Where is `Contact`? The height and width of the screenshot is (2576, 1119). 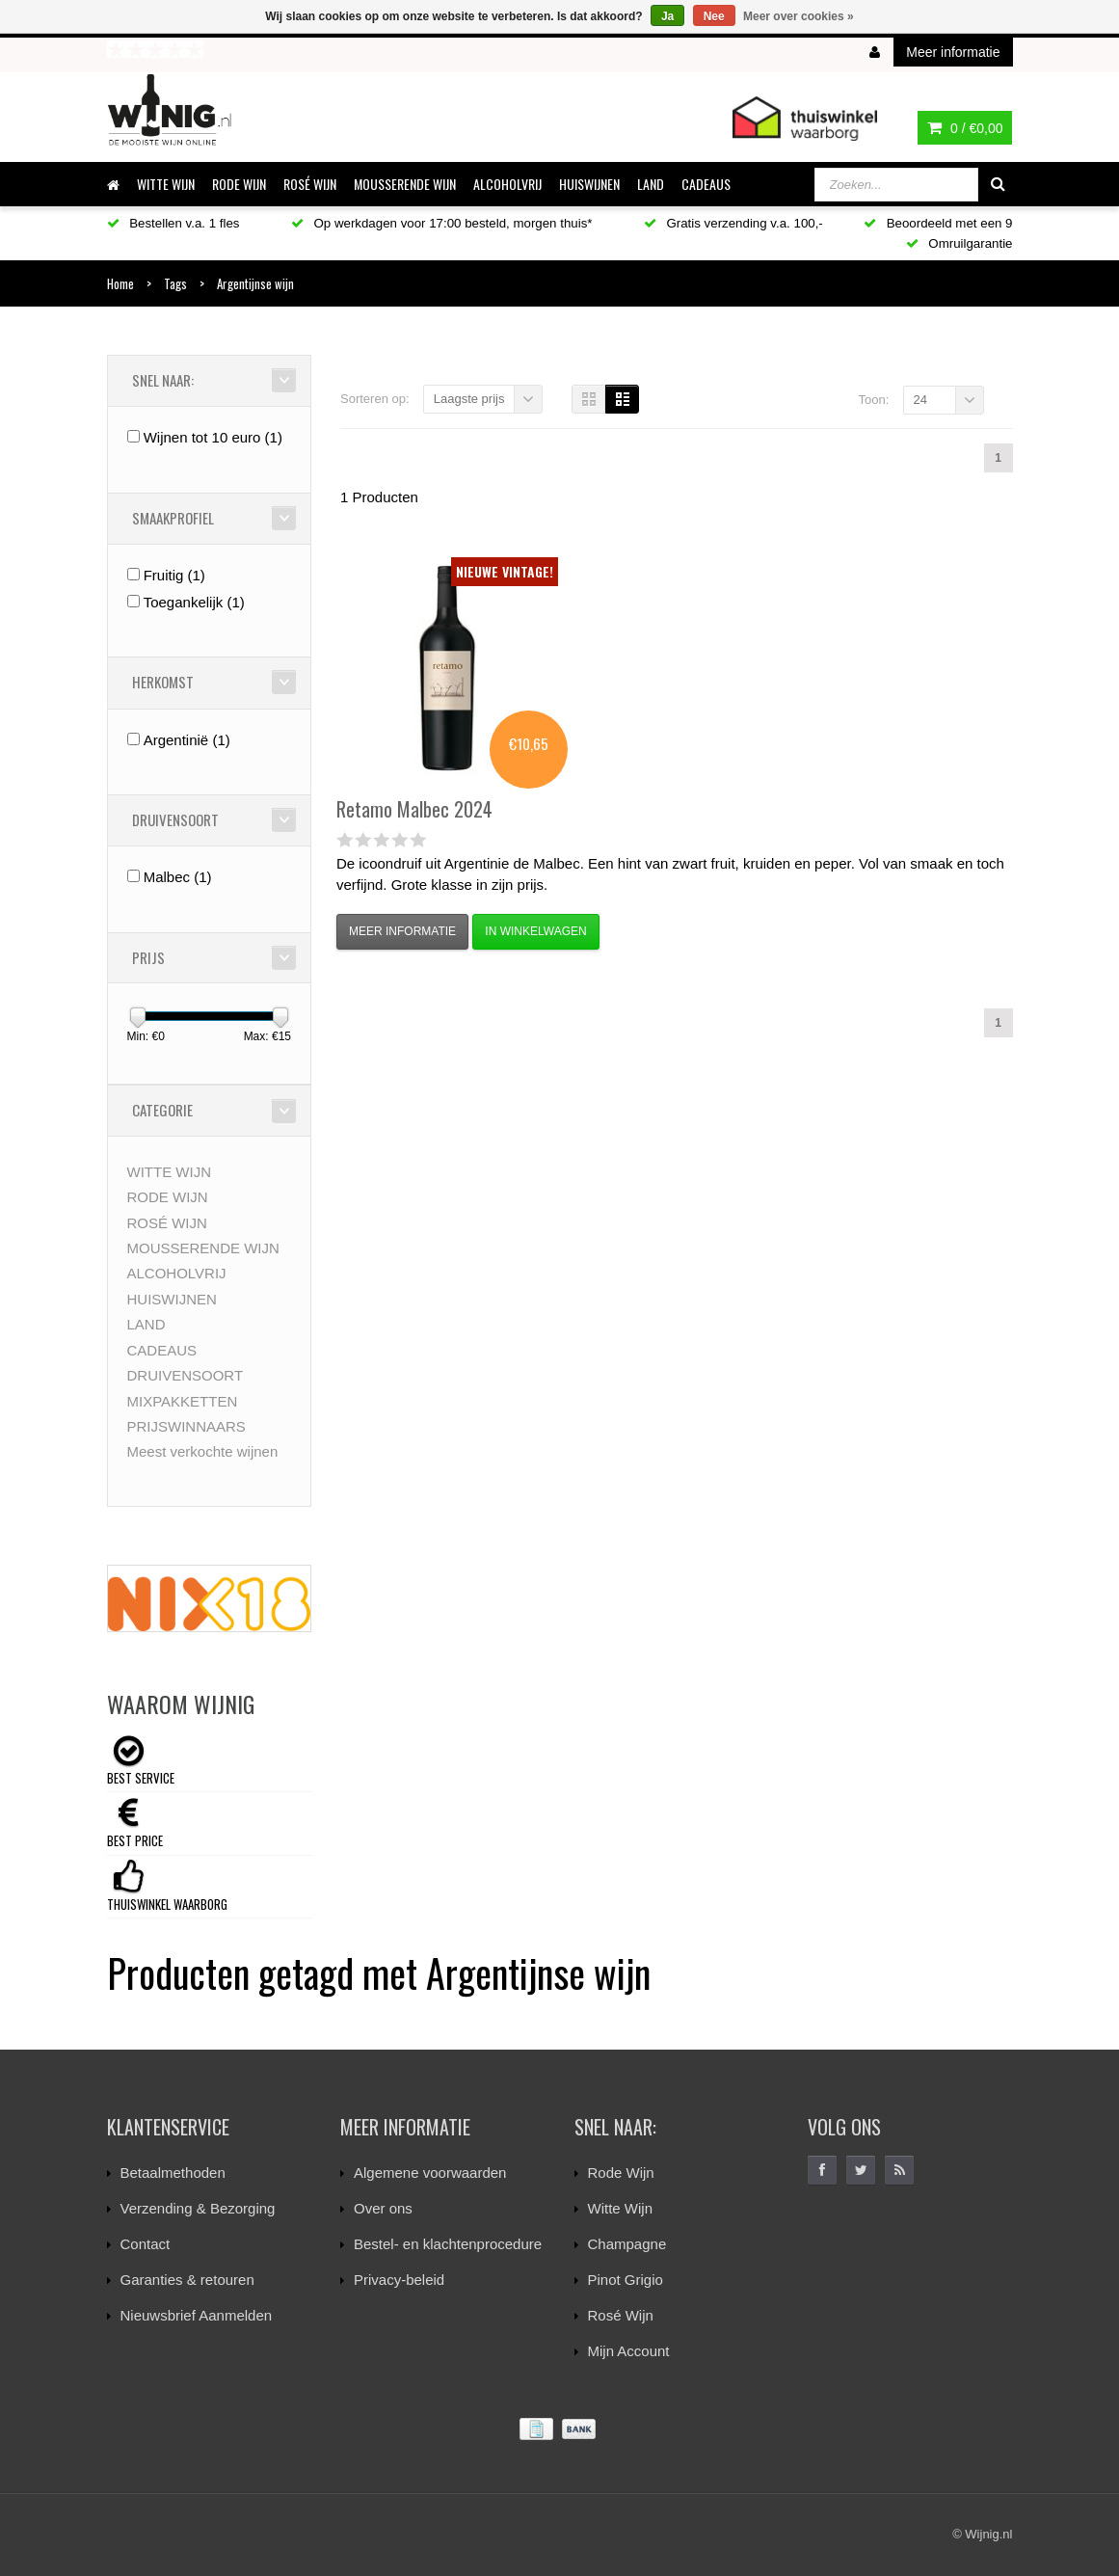
Contact is located at coordinates (145, 2244).